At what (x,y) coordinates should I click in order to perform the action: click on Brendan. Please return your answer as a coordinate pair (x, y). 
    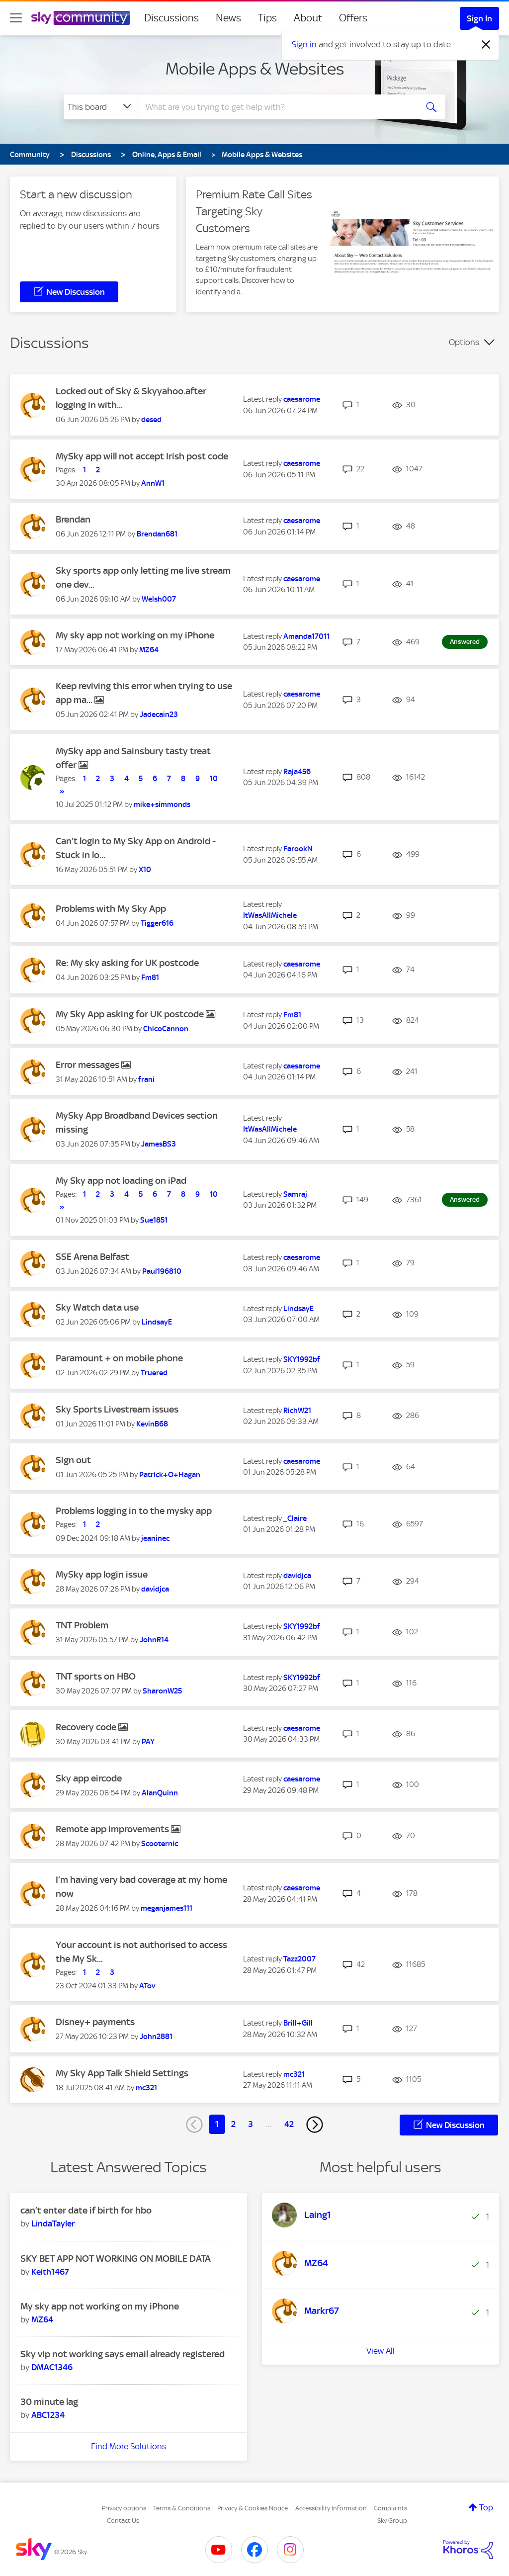
    Looking at the image, I should click on (73, 519).